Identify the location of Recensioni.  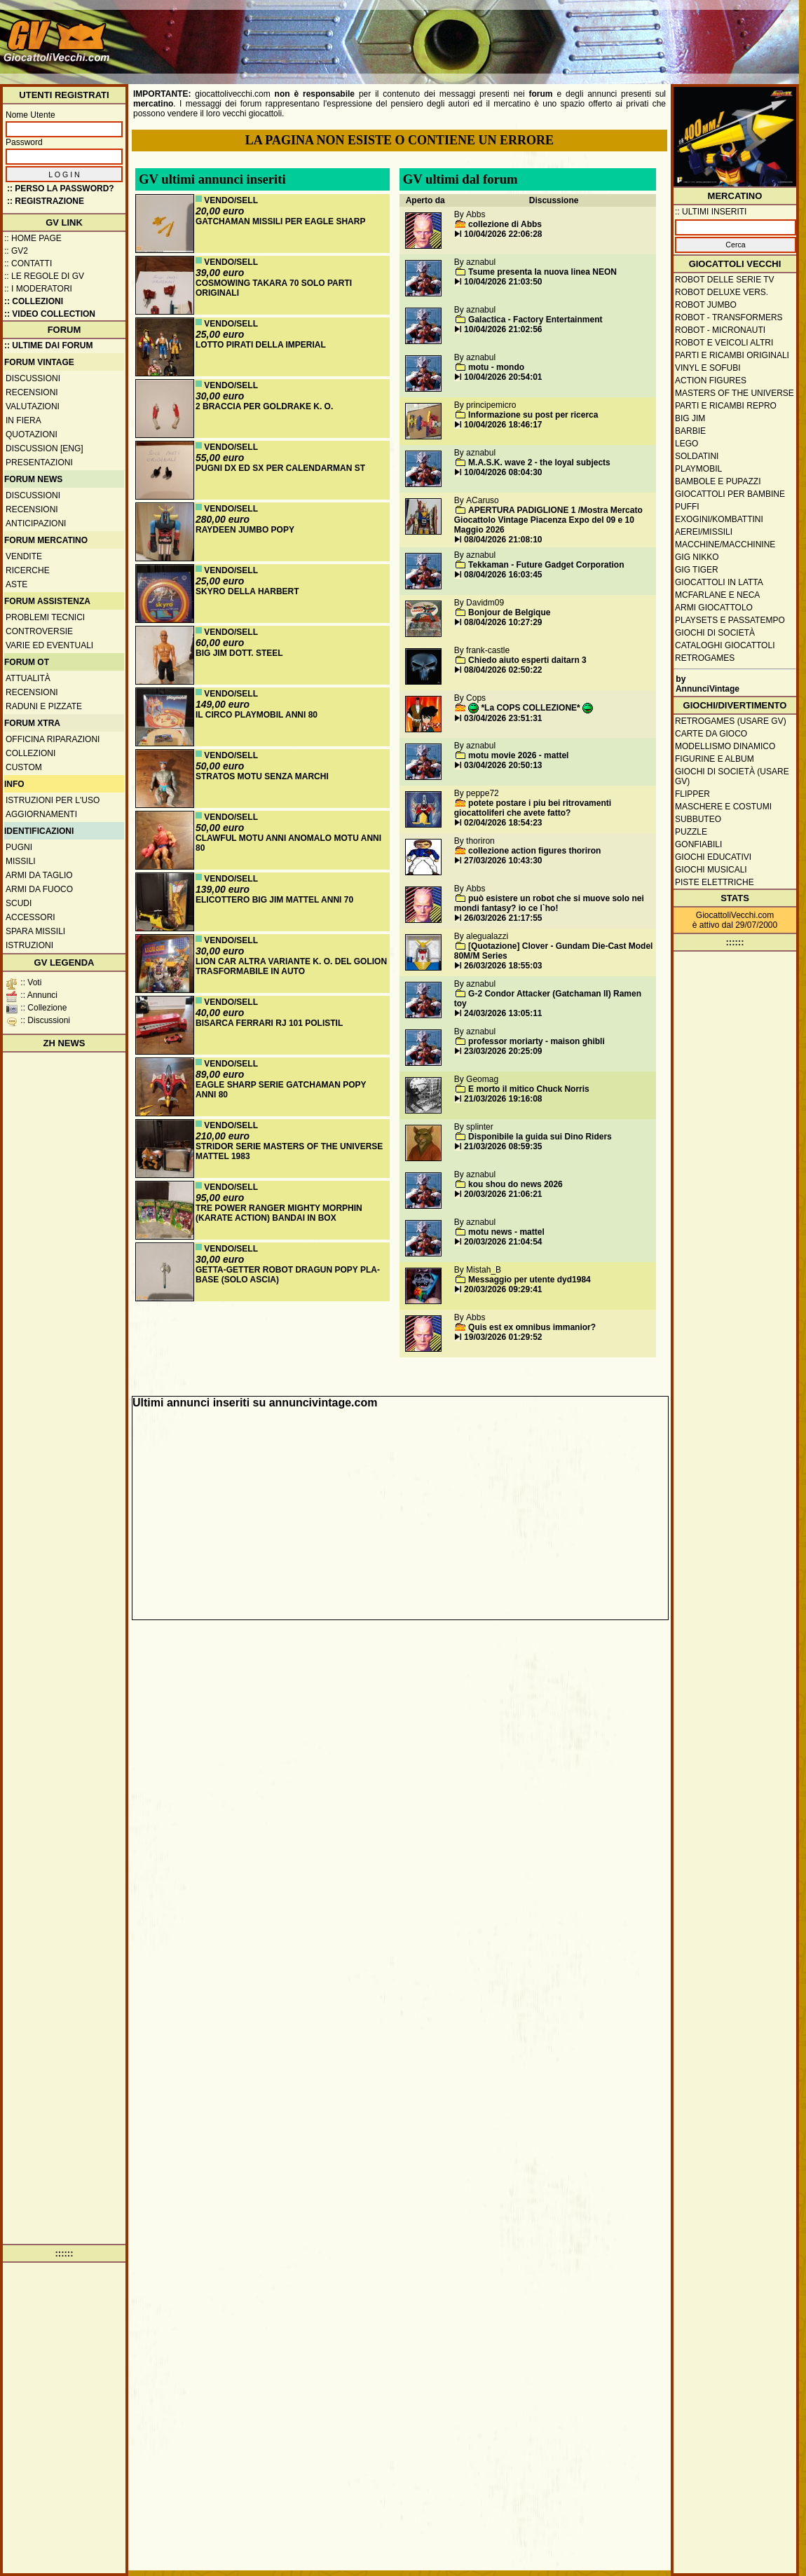
(32, 392).